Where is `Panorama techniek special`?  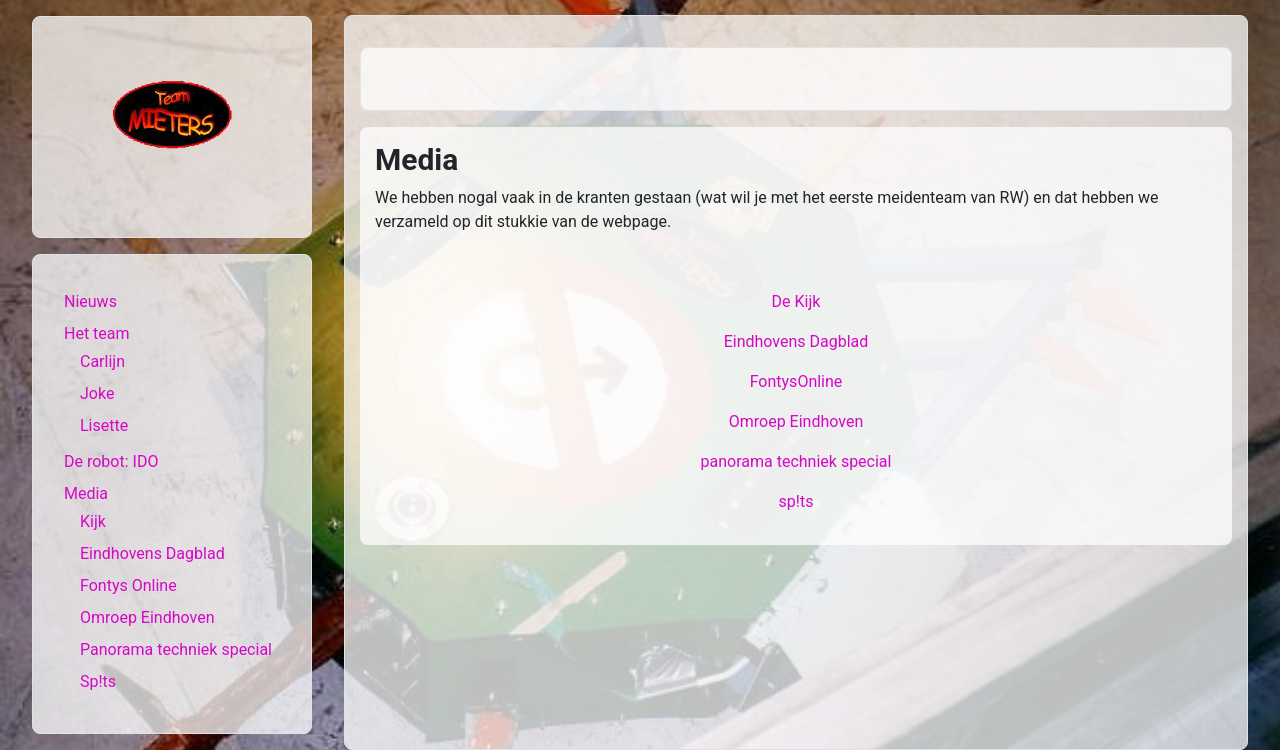 Panorama techniek special is located at coordinates (176, 649).